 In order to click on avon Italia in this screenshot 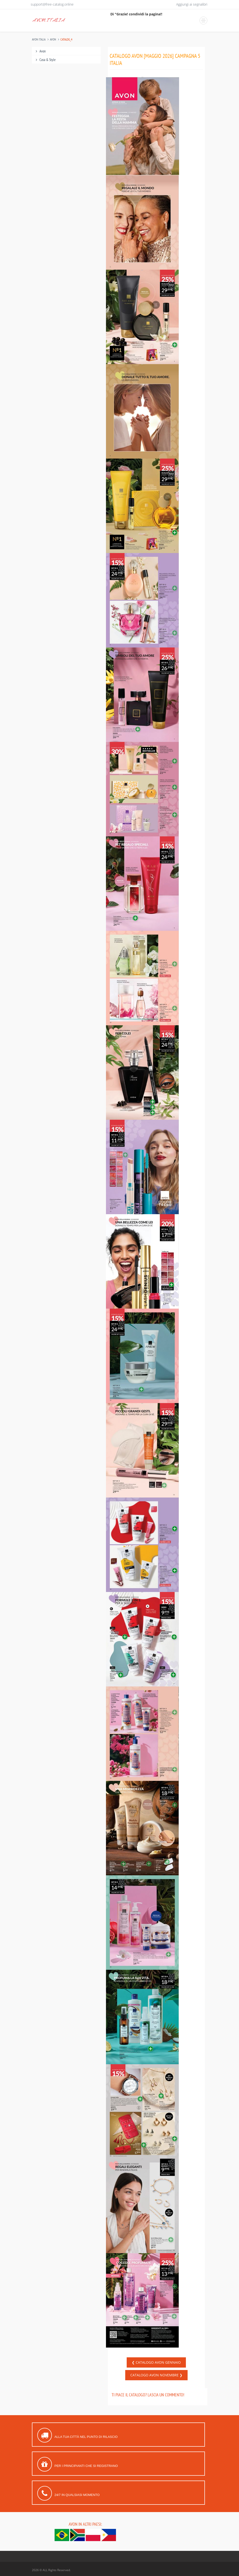, I will do `click(48, 21)`.